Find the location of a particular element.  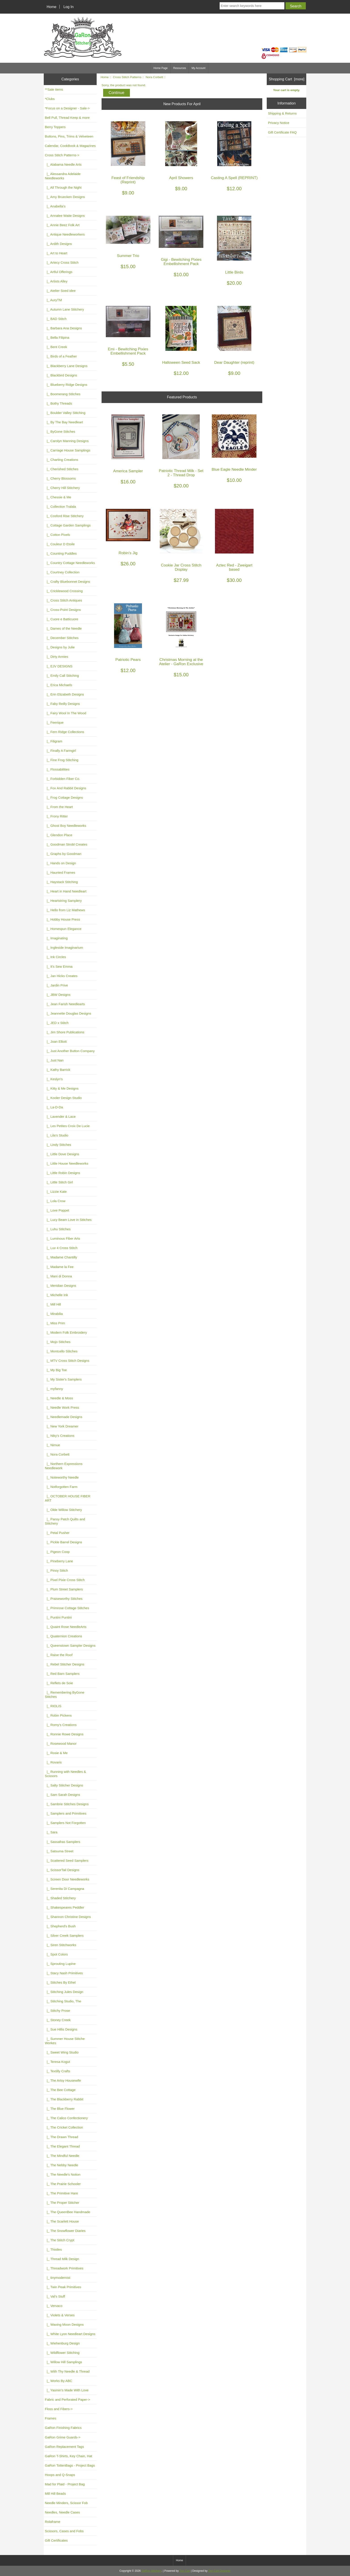

Buttons, Pins, Trims & Velveteen is located at coordinates (69, 136).